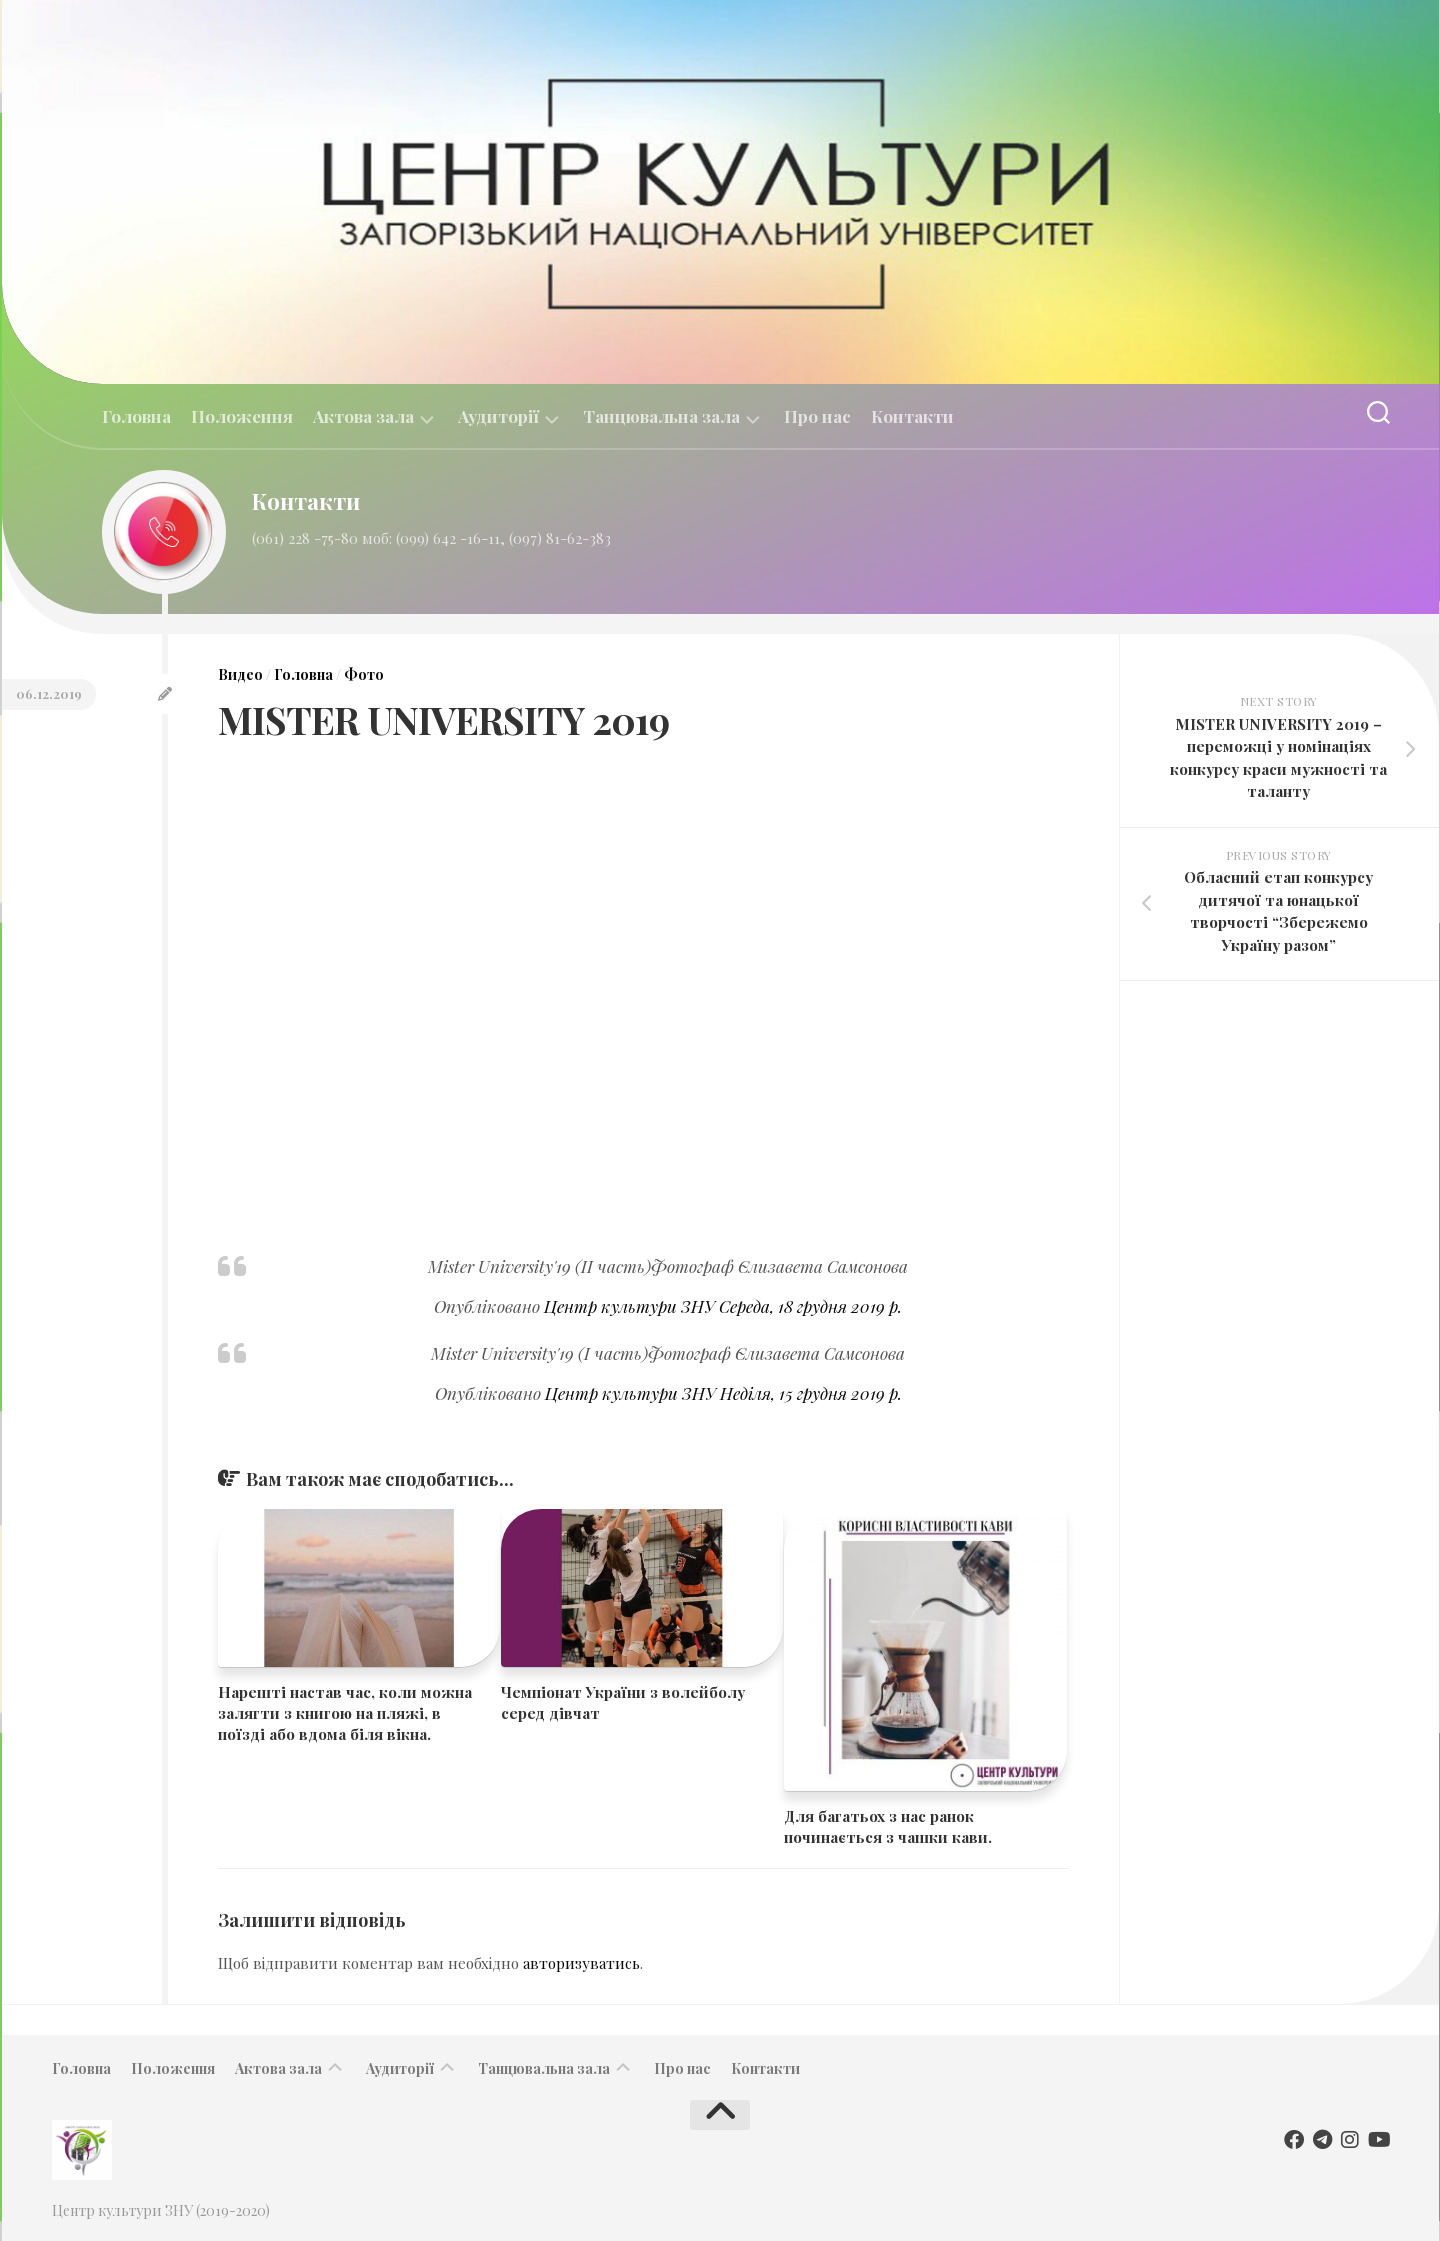 The height and width of the screenshot is (2241, 1440). Describe the element at coordinates (363, 416) in the screenshot. I see `Актова зала` at that location.